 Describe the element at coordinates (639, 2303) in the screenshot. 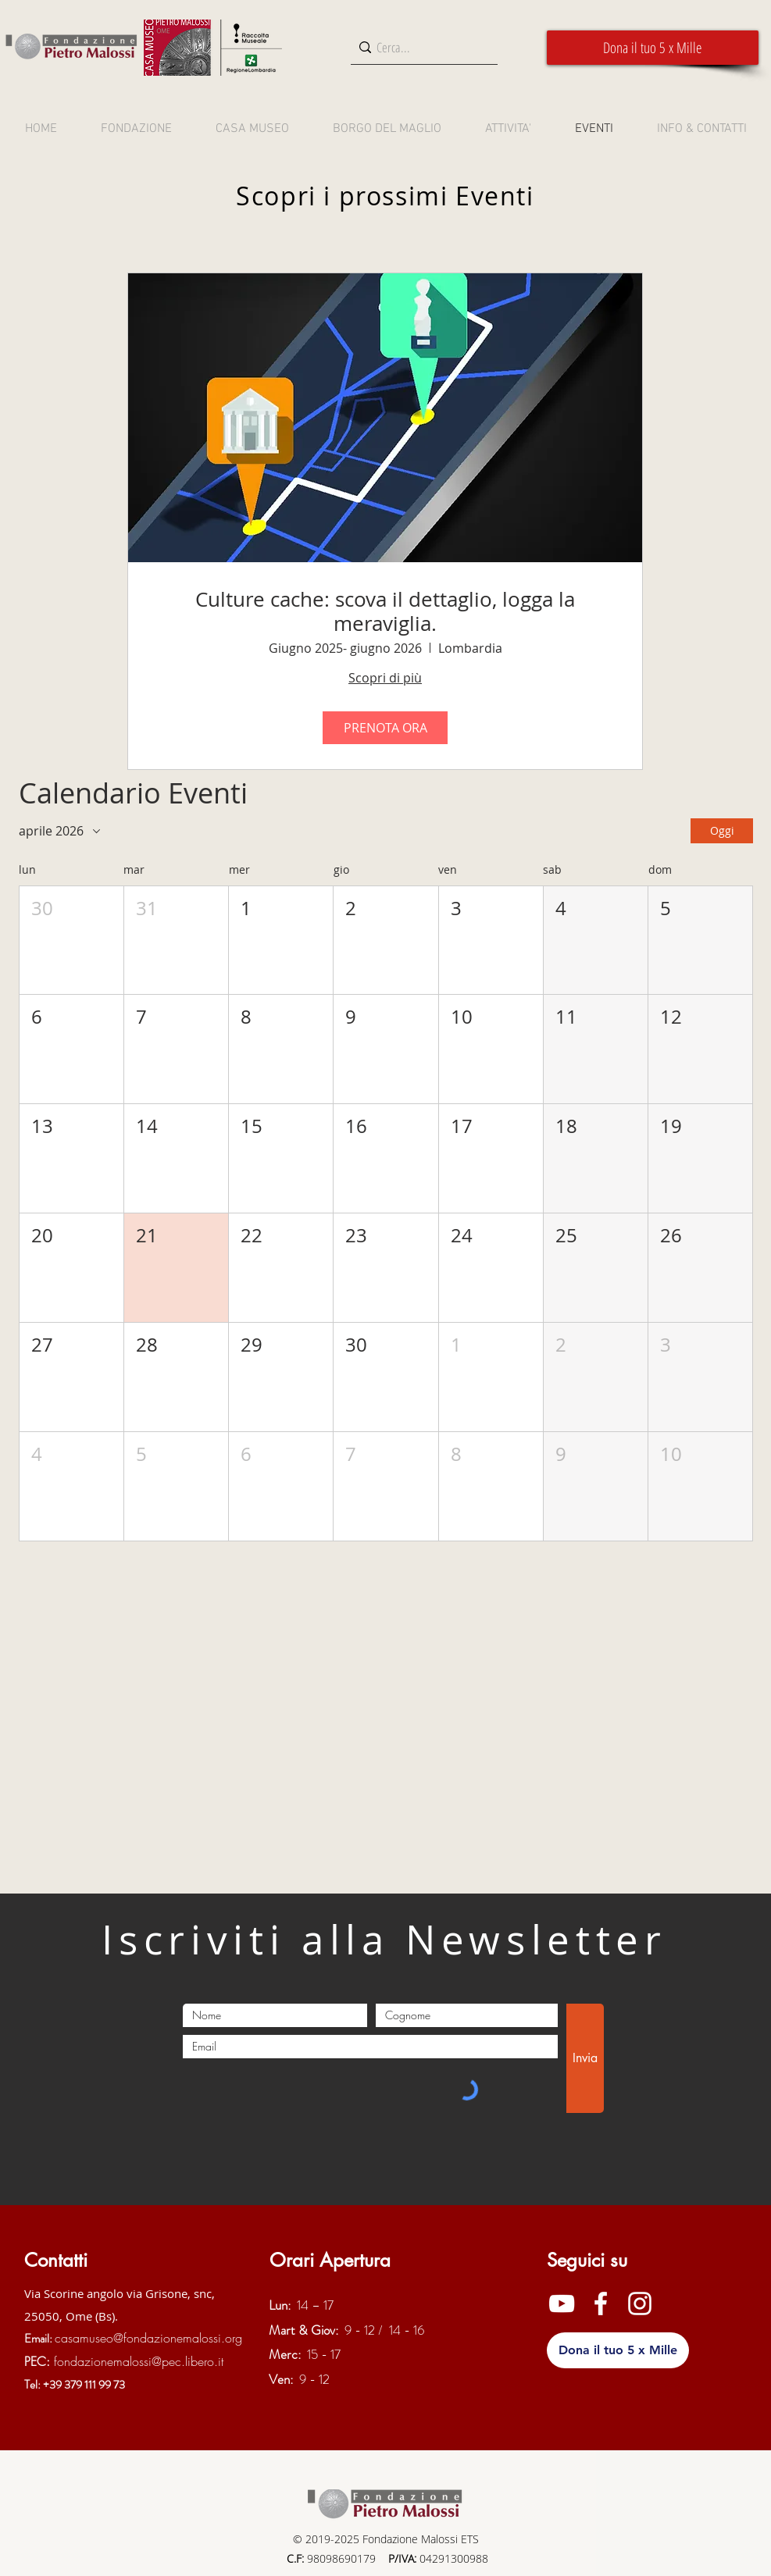

I see `[Instagram]` at that location.